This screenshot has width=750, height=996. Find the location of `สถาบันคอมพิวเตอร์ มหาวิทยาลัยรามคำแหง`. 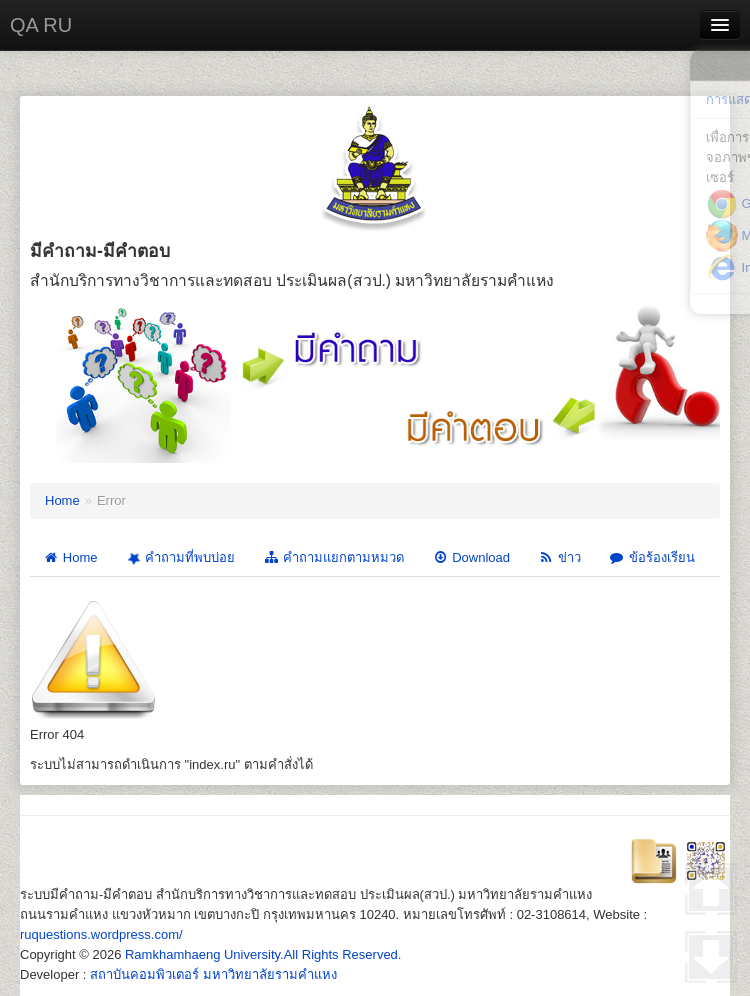

สถาบันคอมพิวเตอร์ มหาวิทยาลัยรามคำแหง is located at coordinates (213, 974).